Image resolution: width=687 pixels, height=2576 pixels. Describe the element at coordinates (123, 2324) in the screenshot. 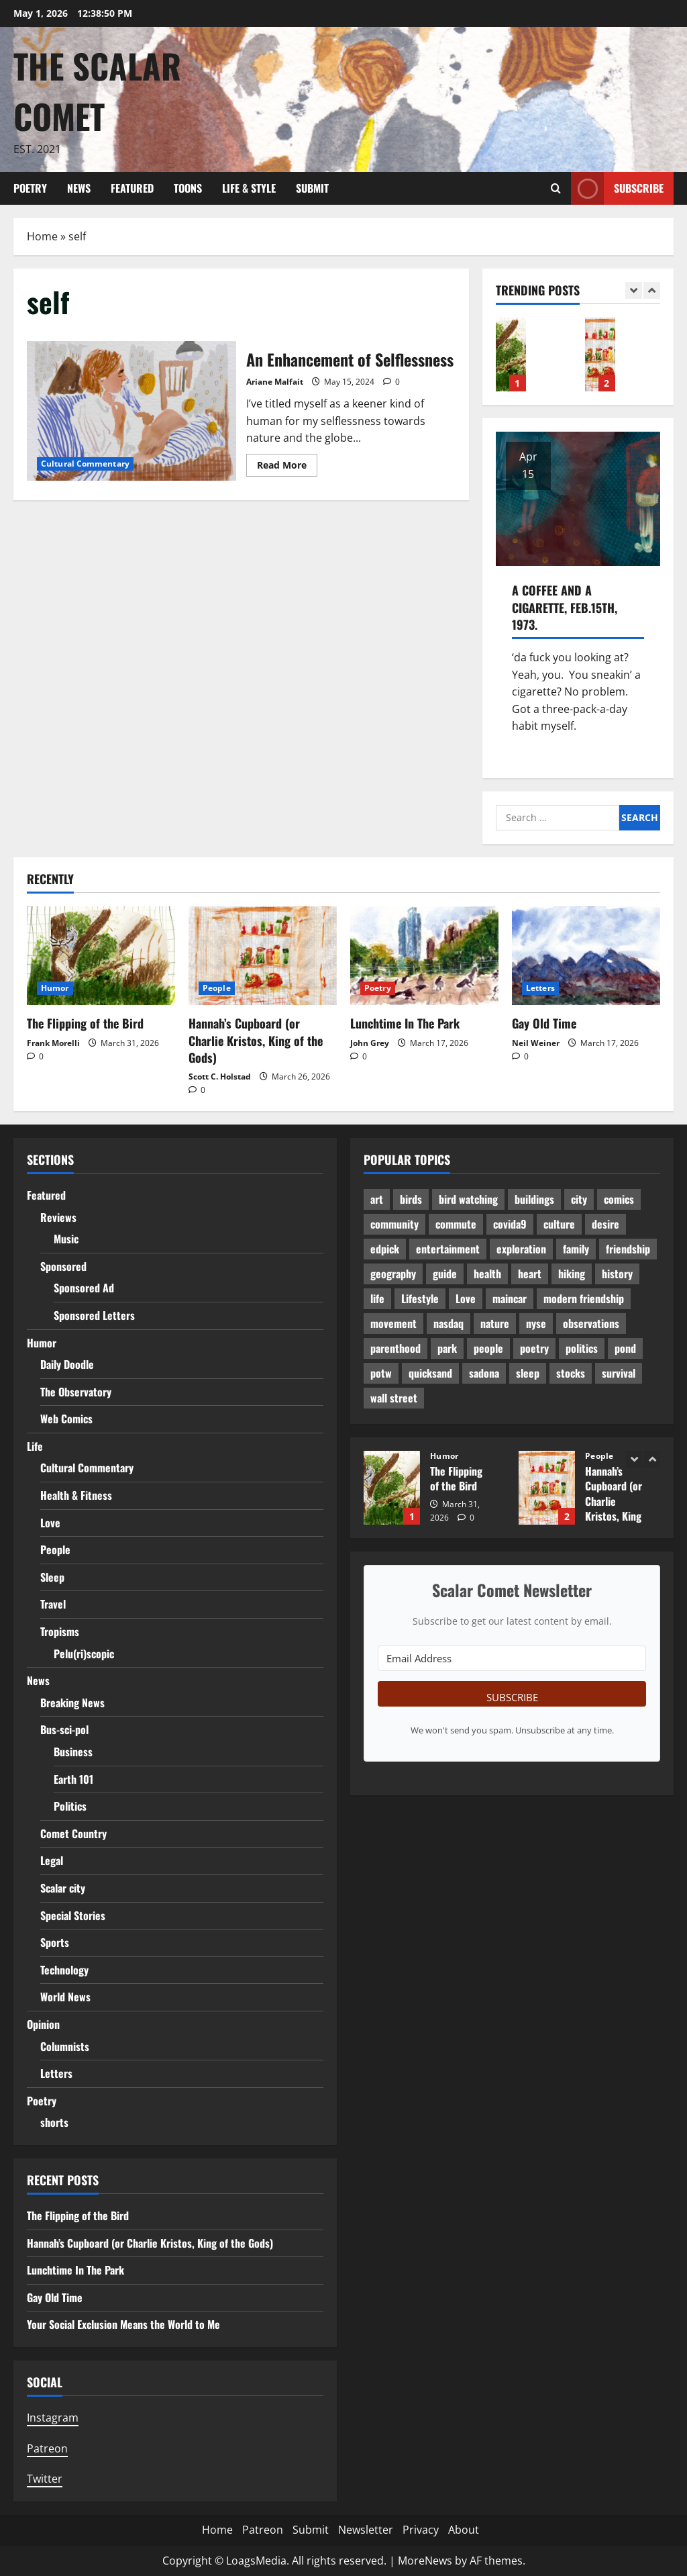

I see `Your Social Exclusion Means the World to Me` at that location.